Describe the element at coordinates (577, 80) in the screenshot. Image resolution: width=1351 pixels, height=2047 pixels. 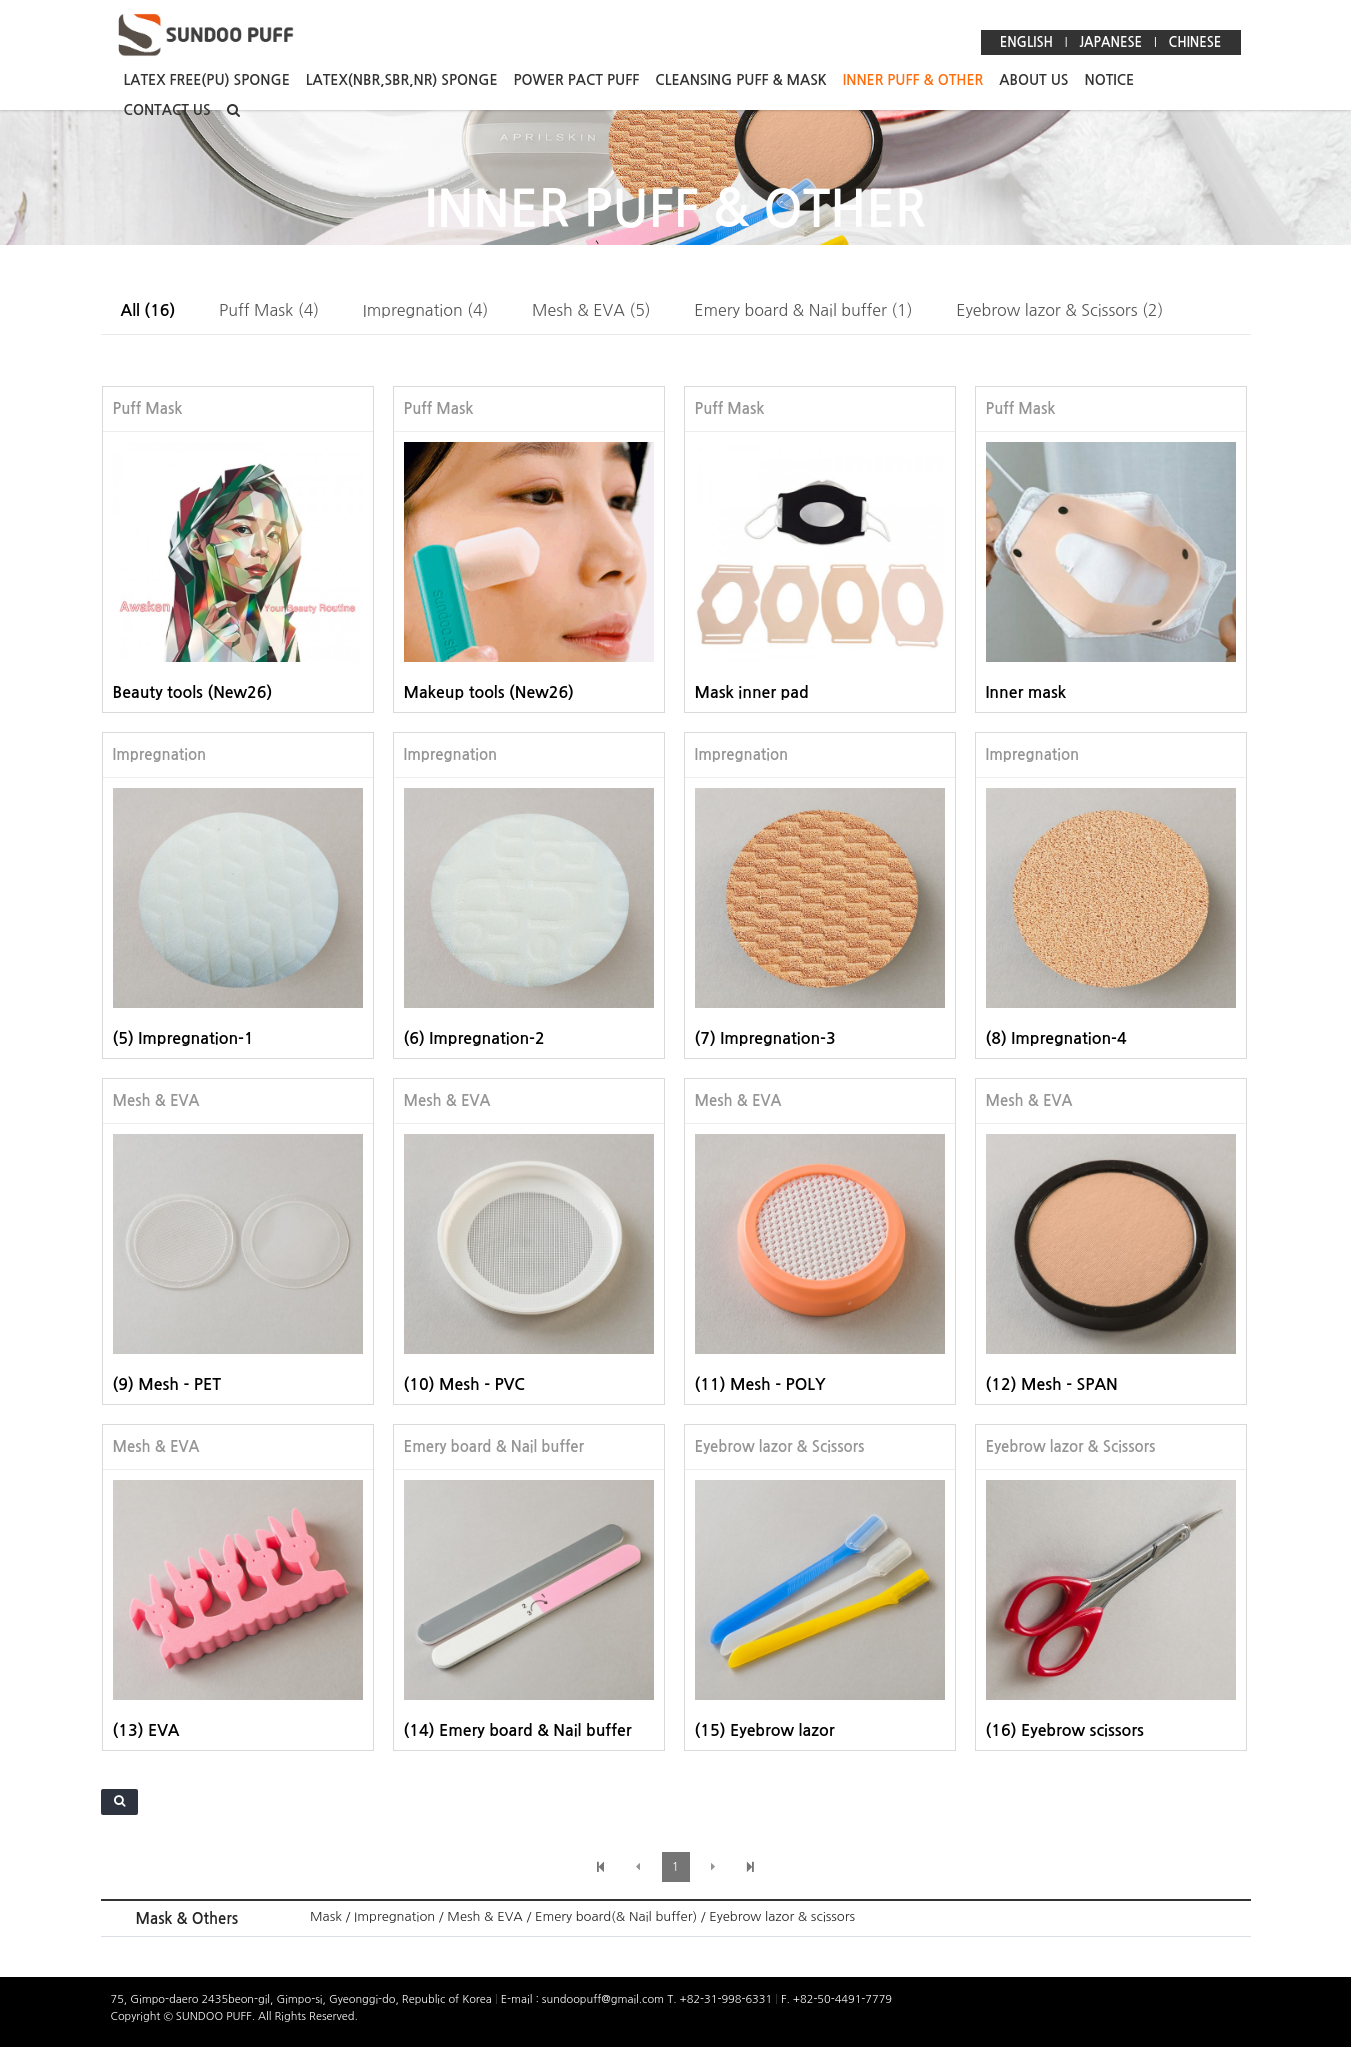
I see `POWER PACT PUFF` at that location.